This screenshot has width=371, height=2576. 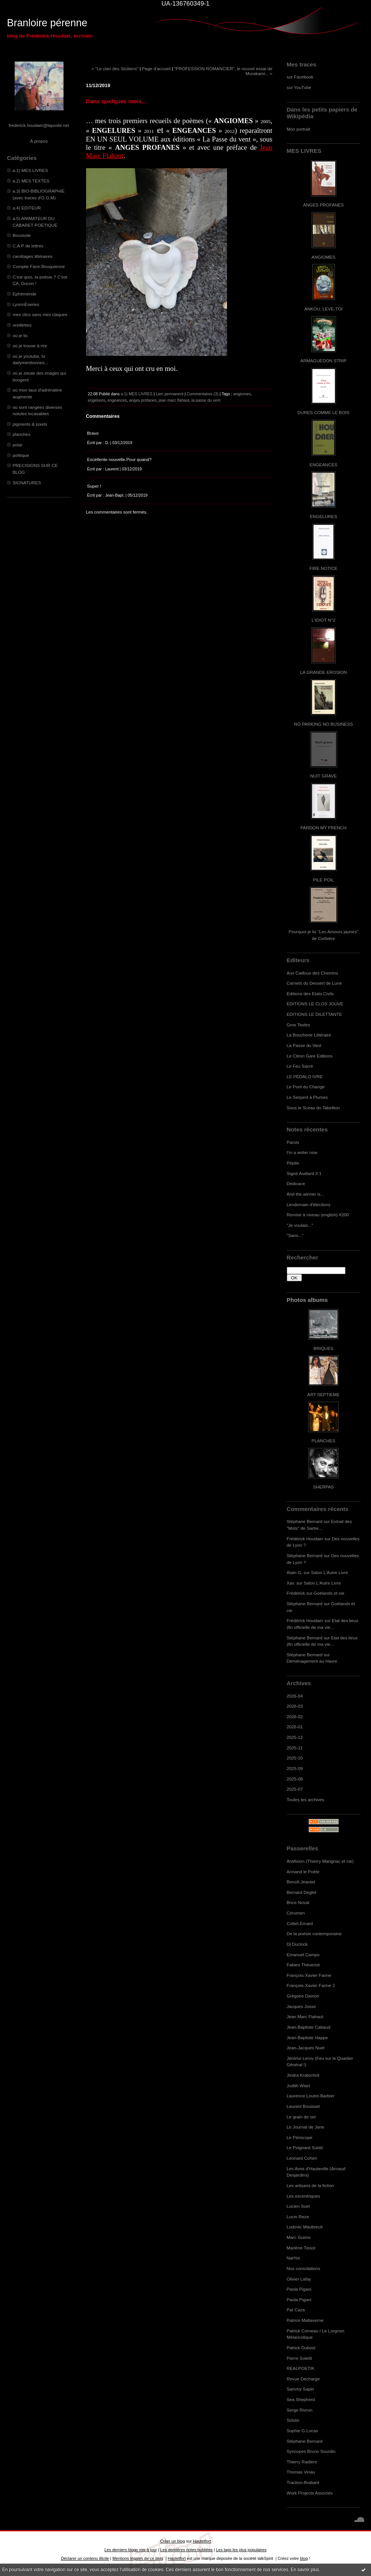 What do you see at coordinates (304, 1045) in the screenshot?
I see `La Passe du Vent` at bounding box center [304, 1045].